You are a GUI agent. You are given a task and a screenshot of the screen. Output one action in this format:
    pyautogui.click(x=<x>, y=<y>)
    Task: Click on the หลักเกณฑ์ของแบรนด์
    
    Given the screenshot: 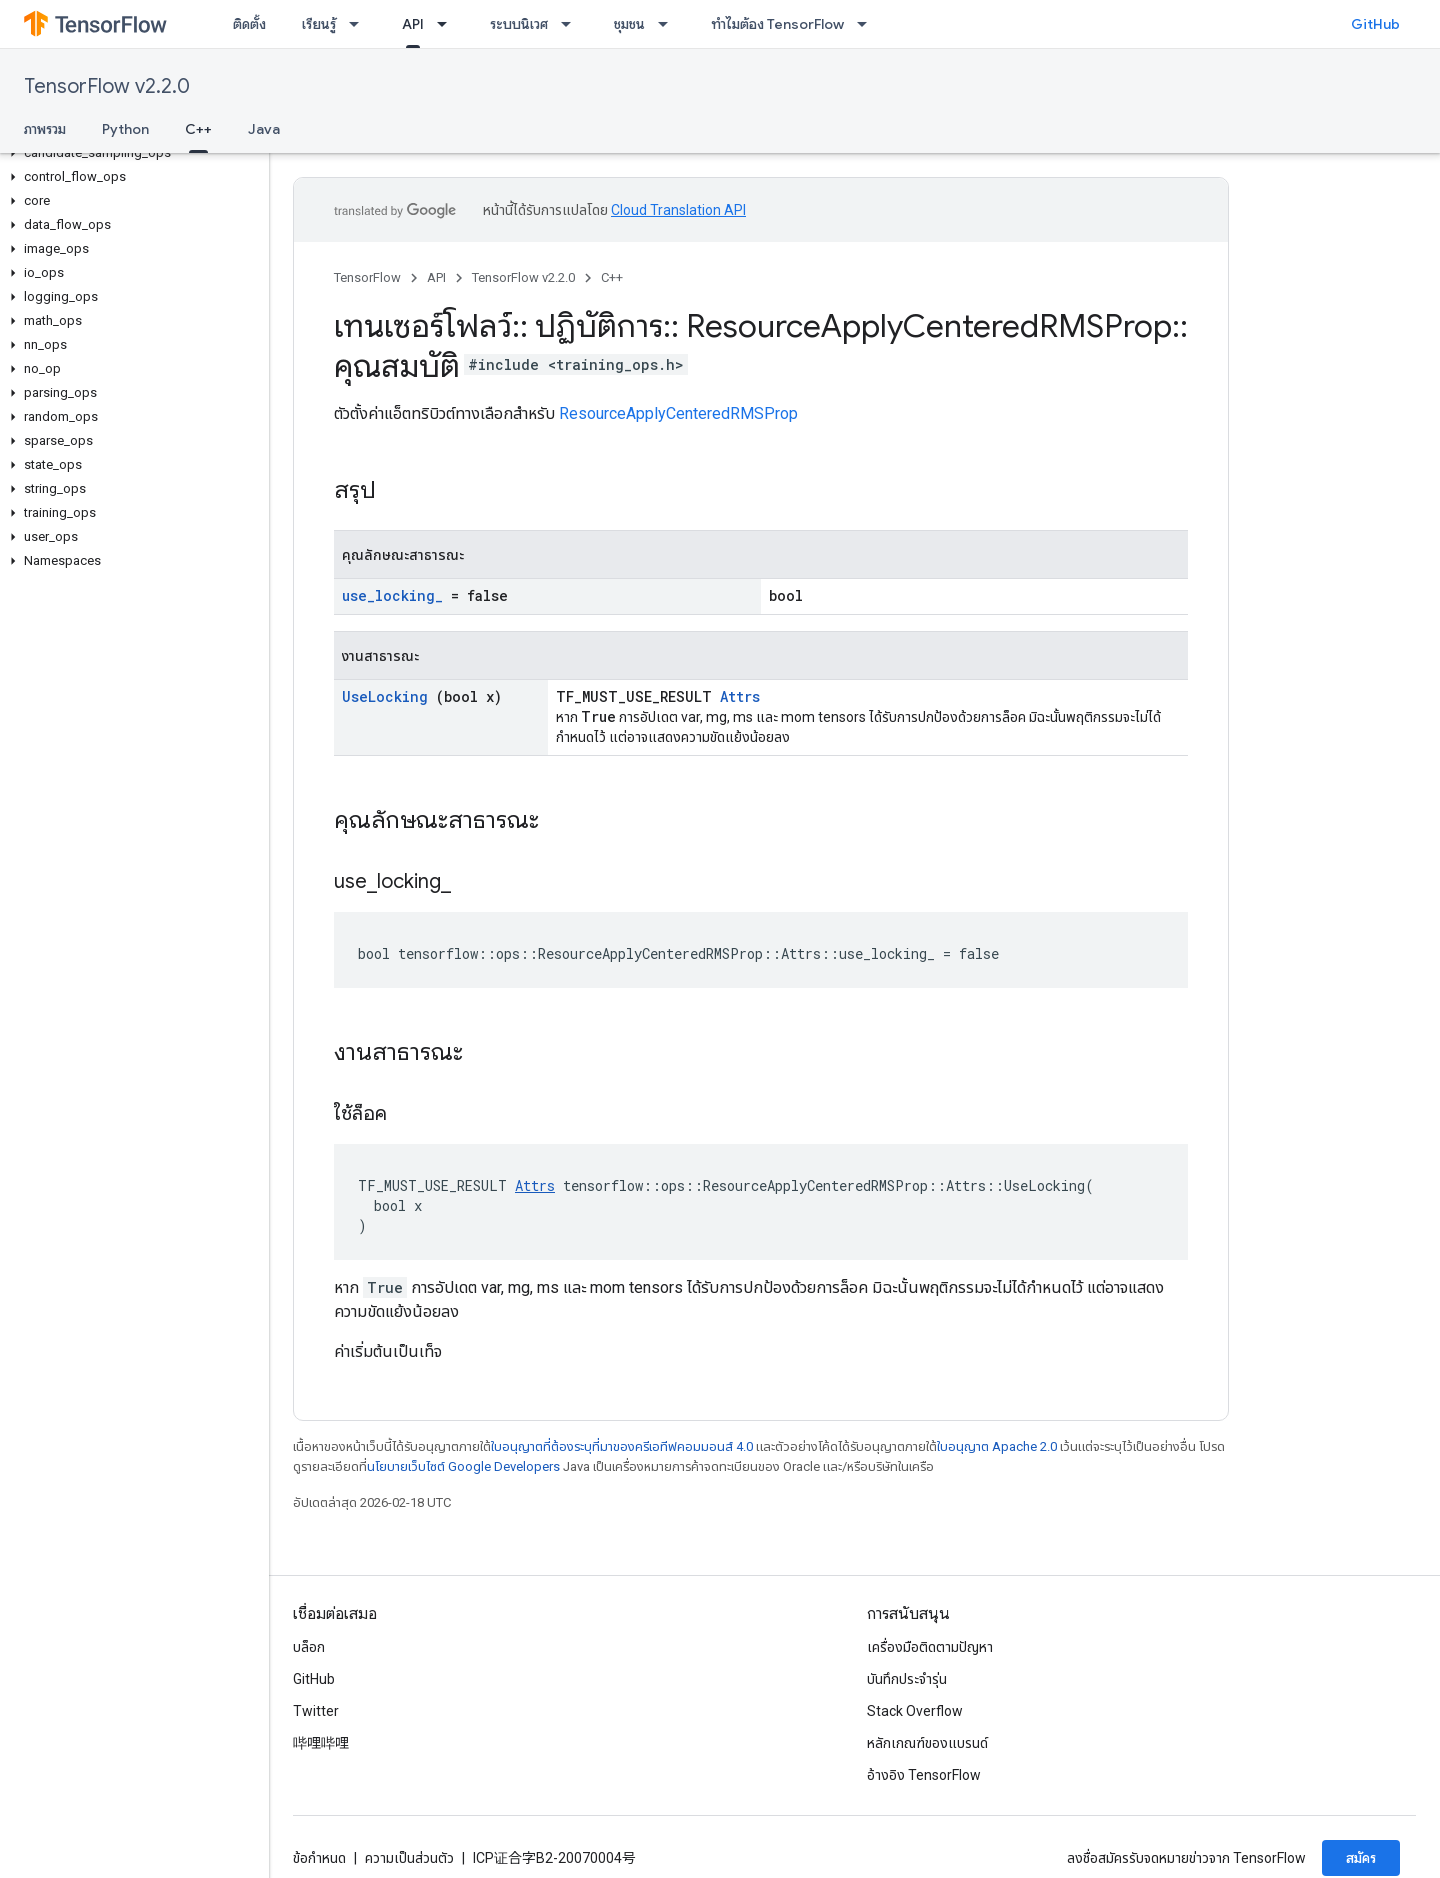 What is the action you would take?
    pyautogui.click(x=927, y=1743)
    